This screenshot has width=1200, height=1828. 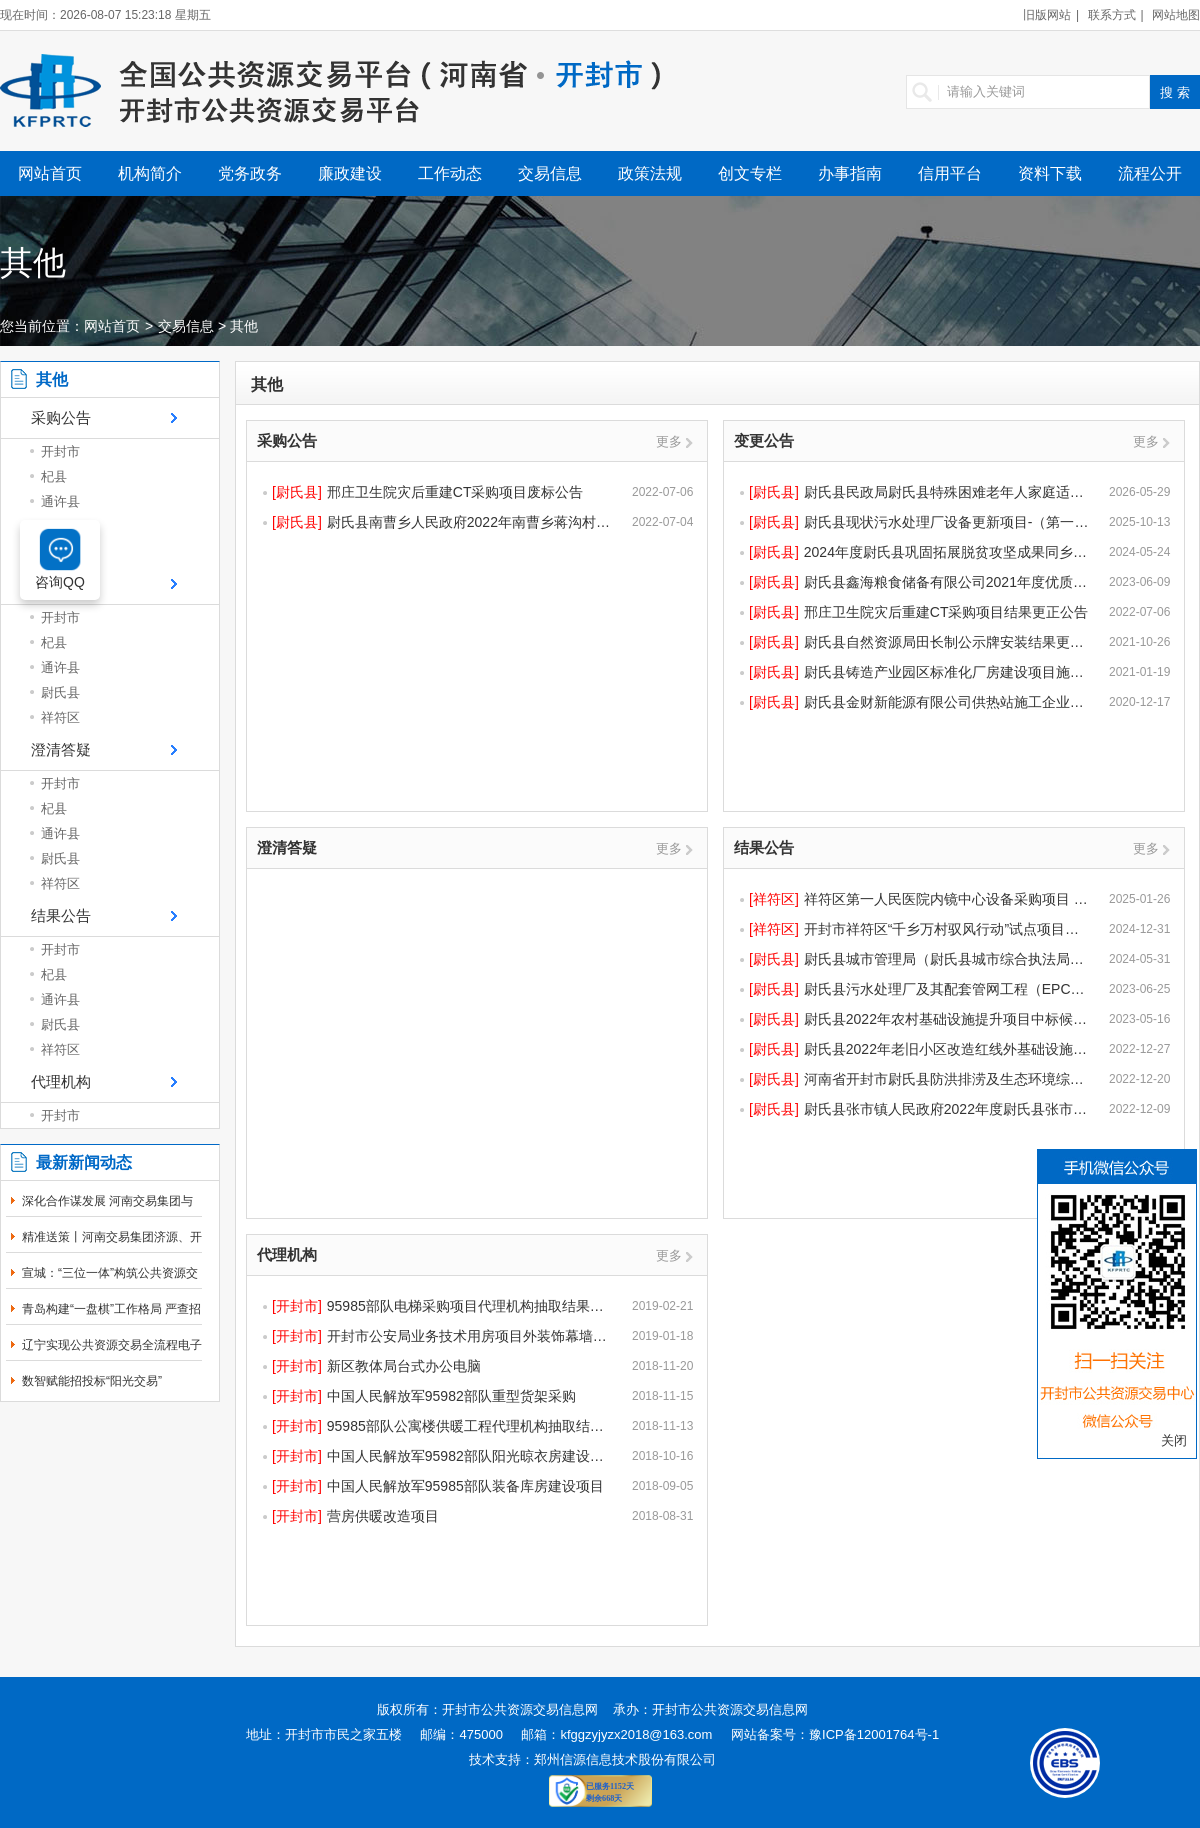 What do you see at coordinates (61, 915) in the screenshot?
I see `结果公告` at bounding box center [61, 915].